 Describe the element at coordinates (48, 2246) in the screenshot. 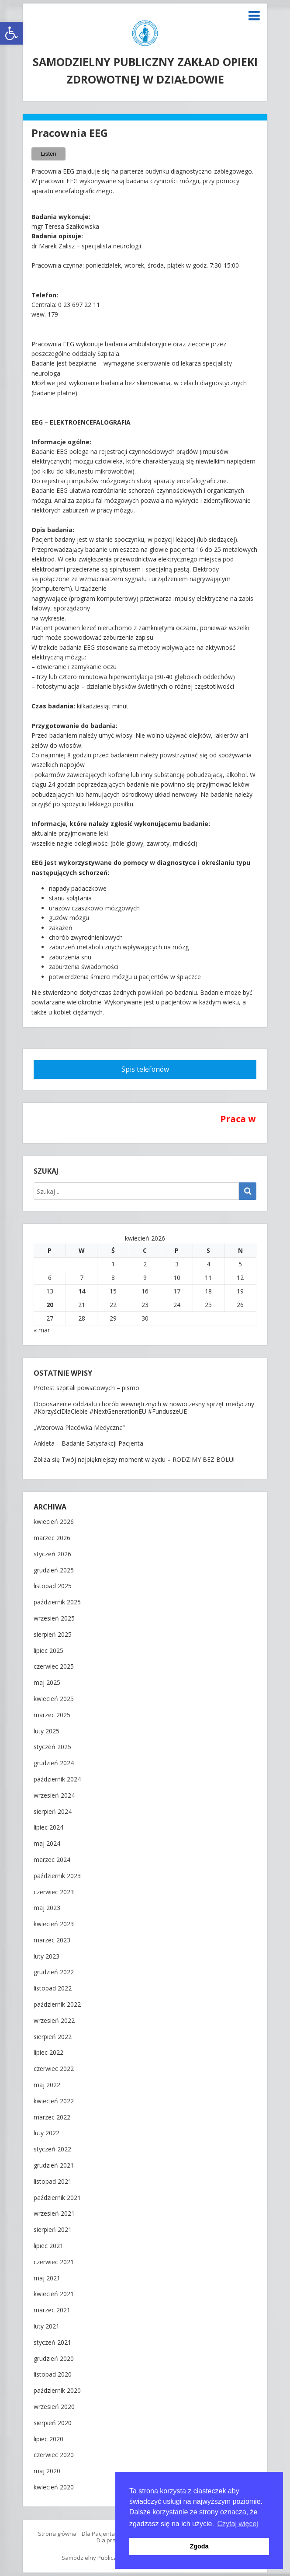

I see `lipiec 2021 [link]` at that location.